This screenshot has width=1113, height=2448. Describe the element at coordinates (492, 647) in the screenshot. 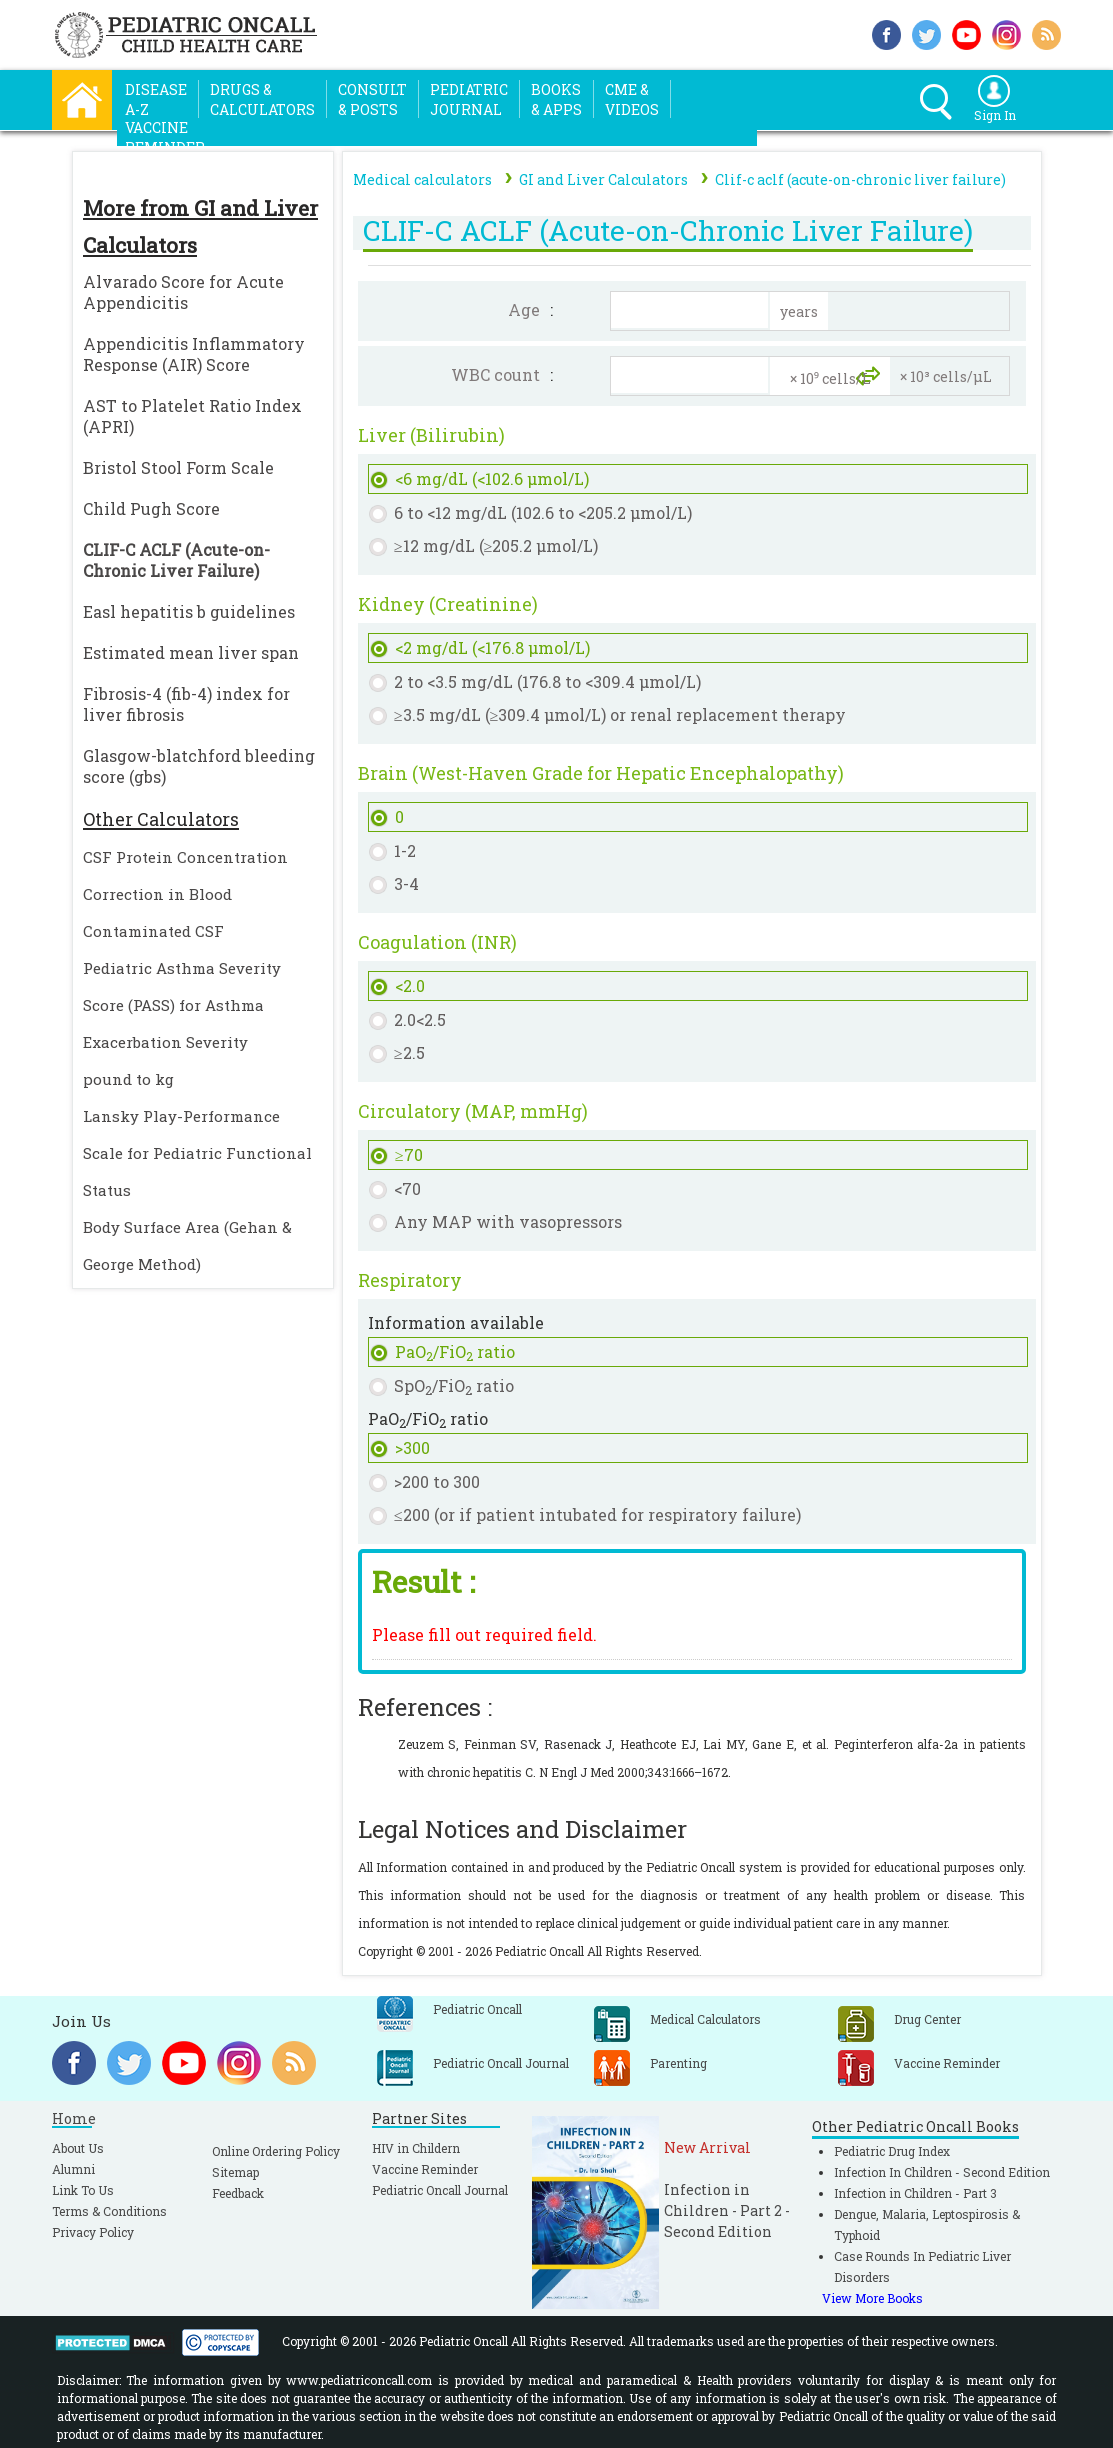

I see `<2 mg/dL (<176.8 µmol/L)` at that location.